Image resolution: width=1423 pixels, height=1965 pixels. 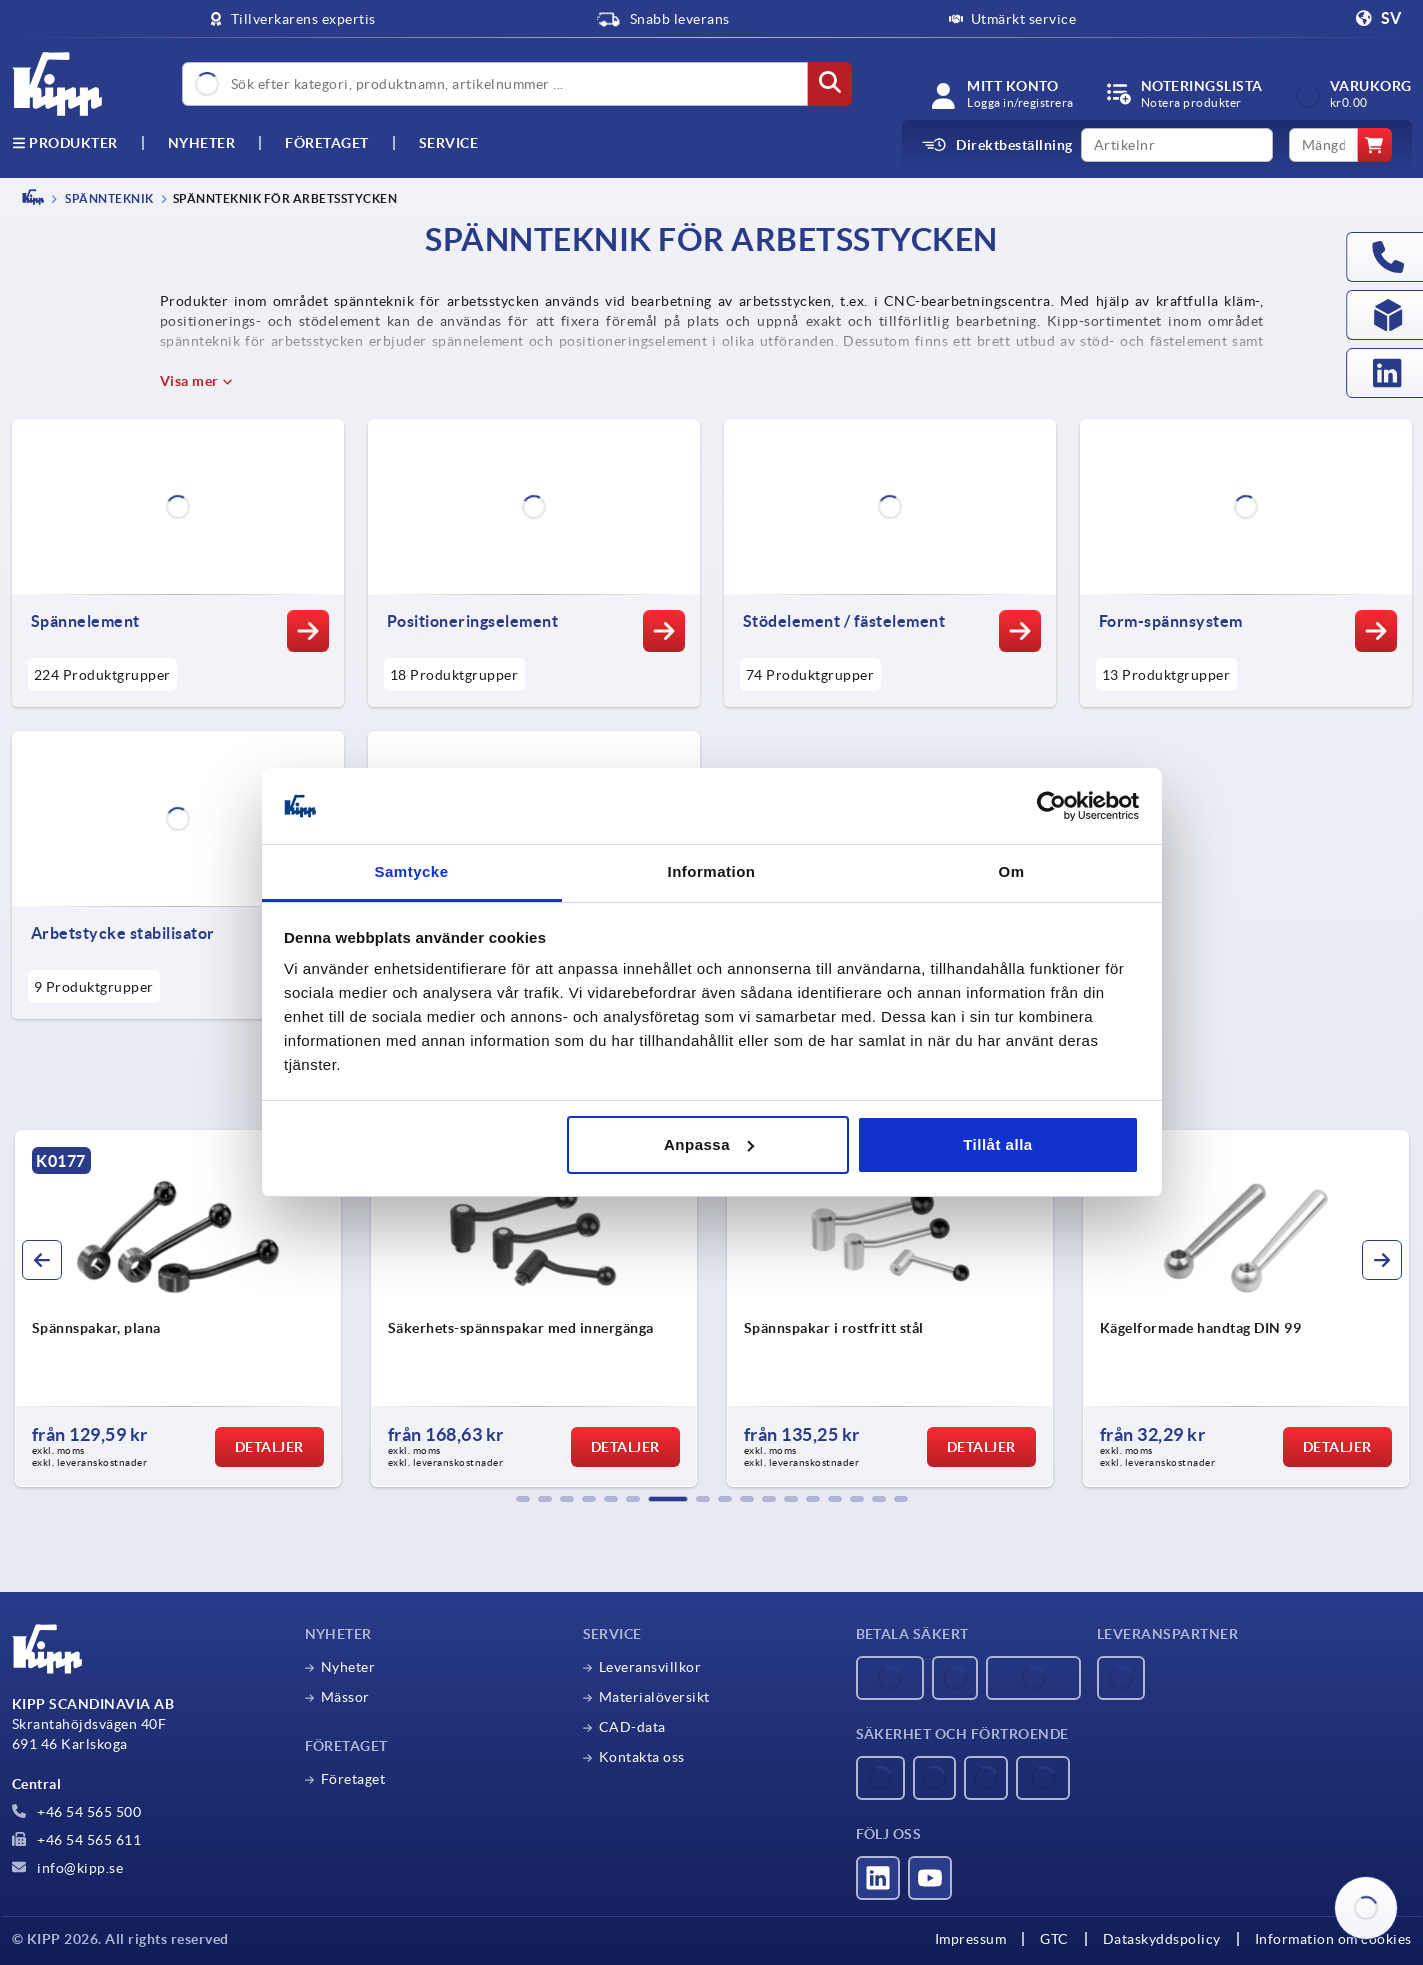 I want to click on Tillåt alla, so click(x=997, y=1144).